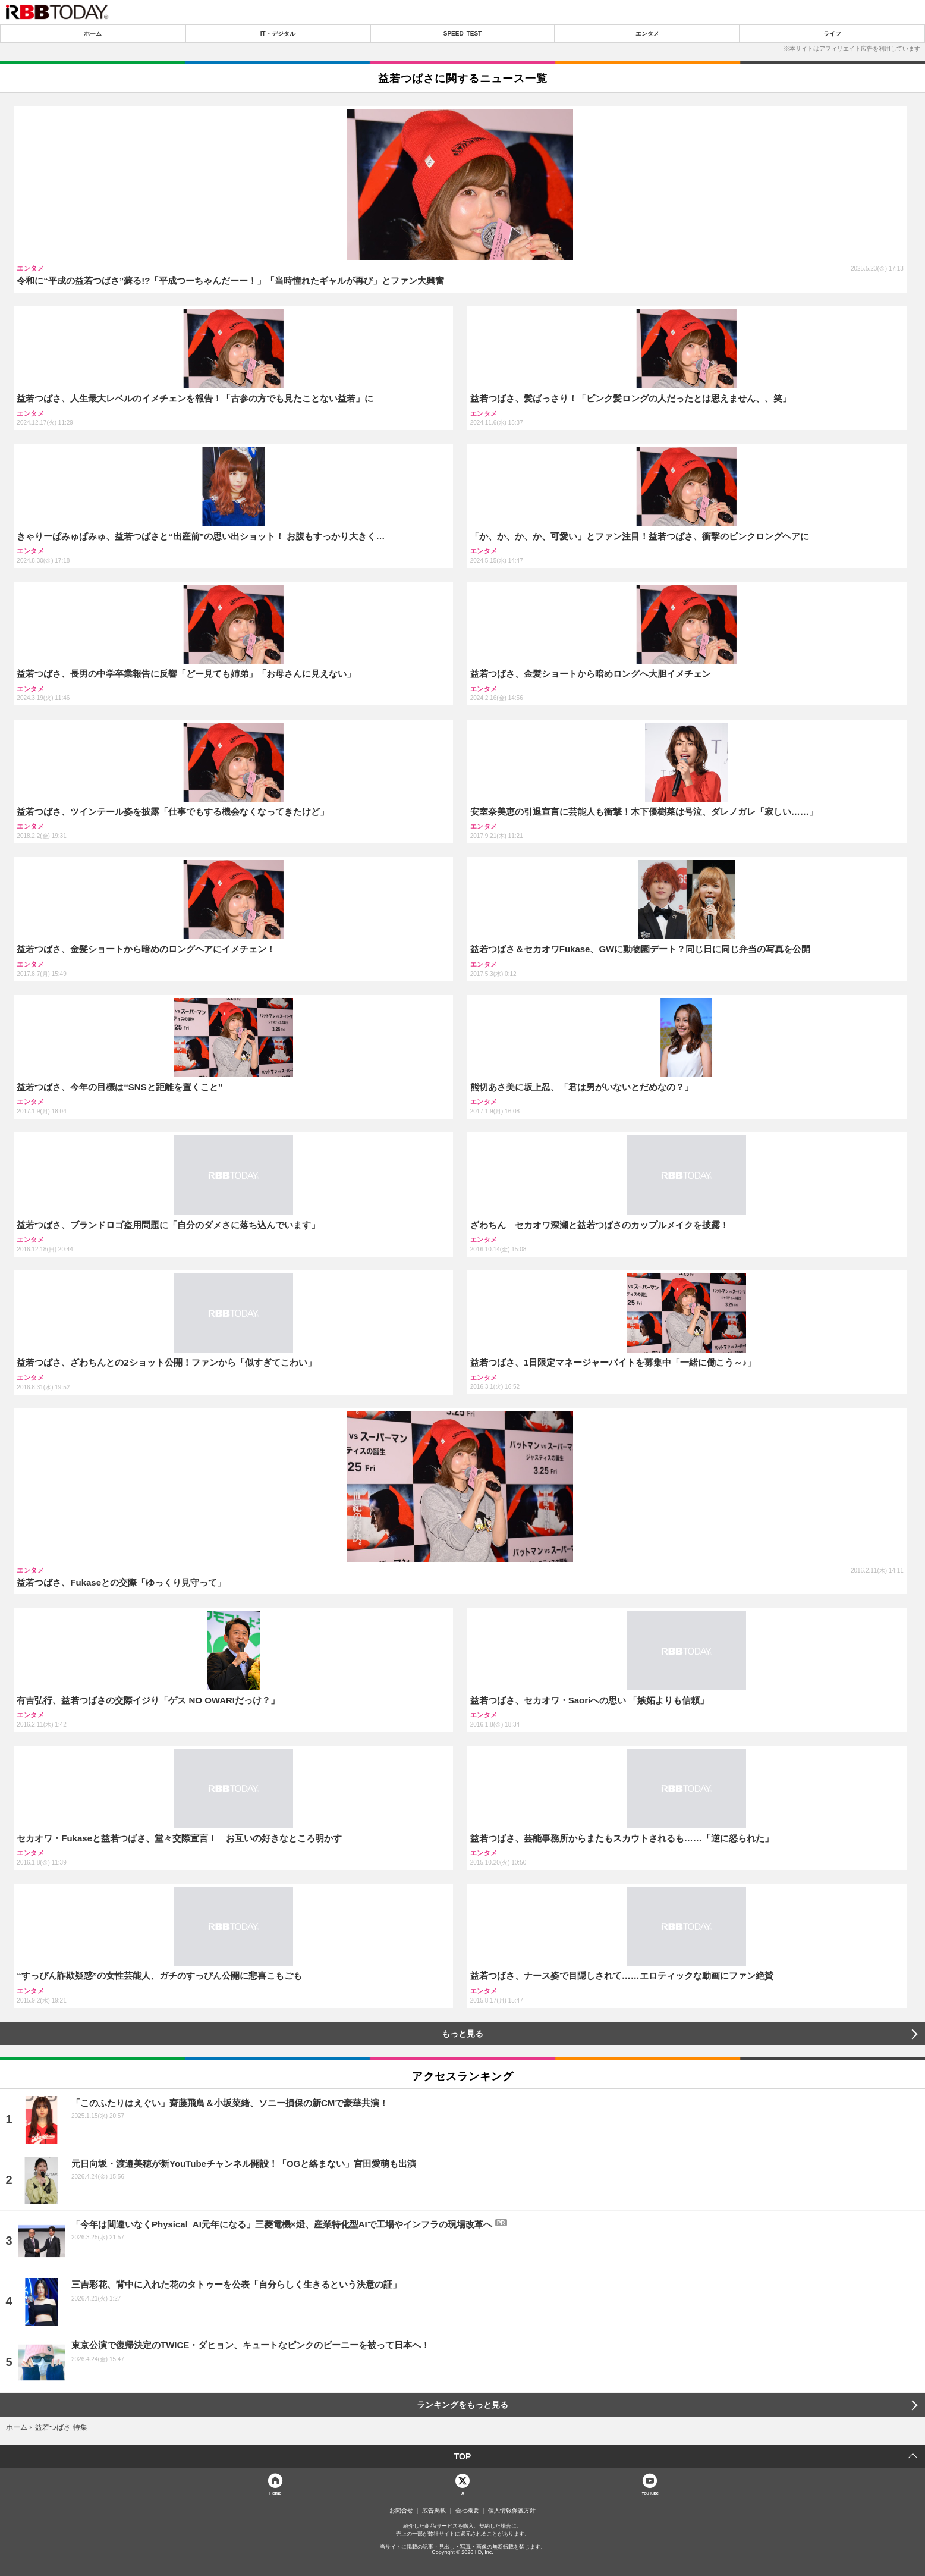 This screenshot has width=925, height=2576. Describe the element at coordinates (434, 2511) in the screenshot. I see `広告掲載` at that location.